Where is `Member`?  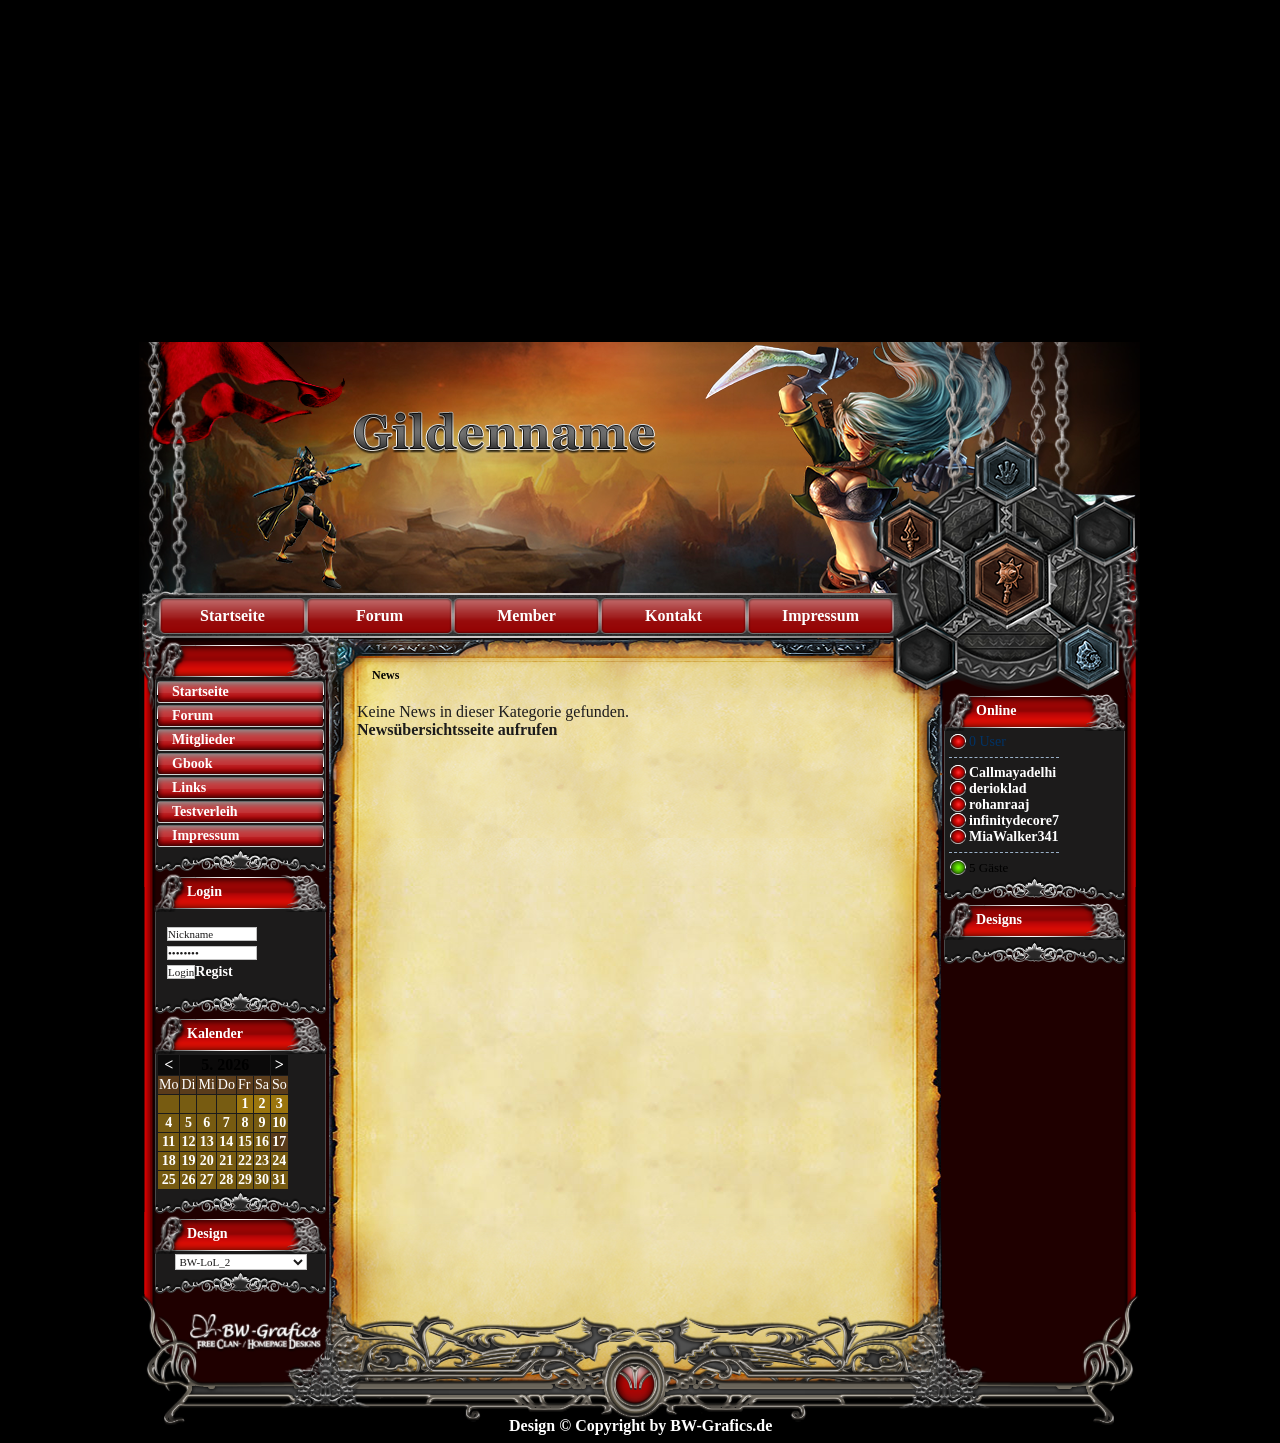
Member is located at coordinates (526, 615).